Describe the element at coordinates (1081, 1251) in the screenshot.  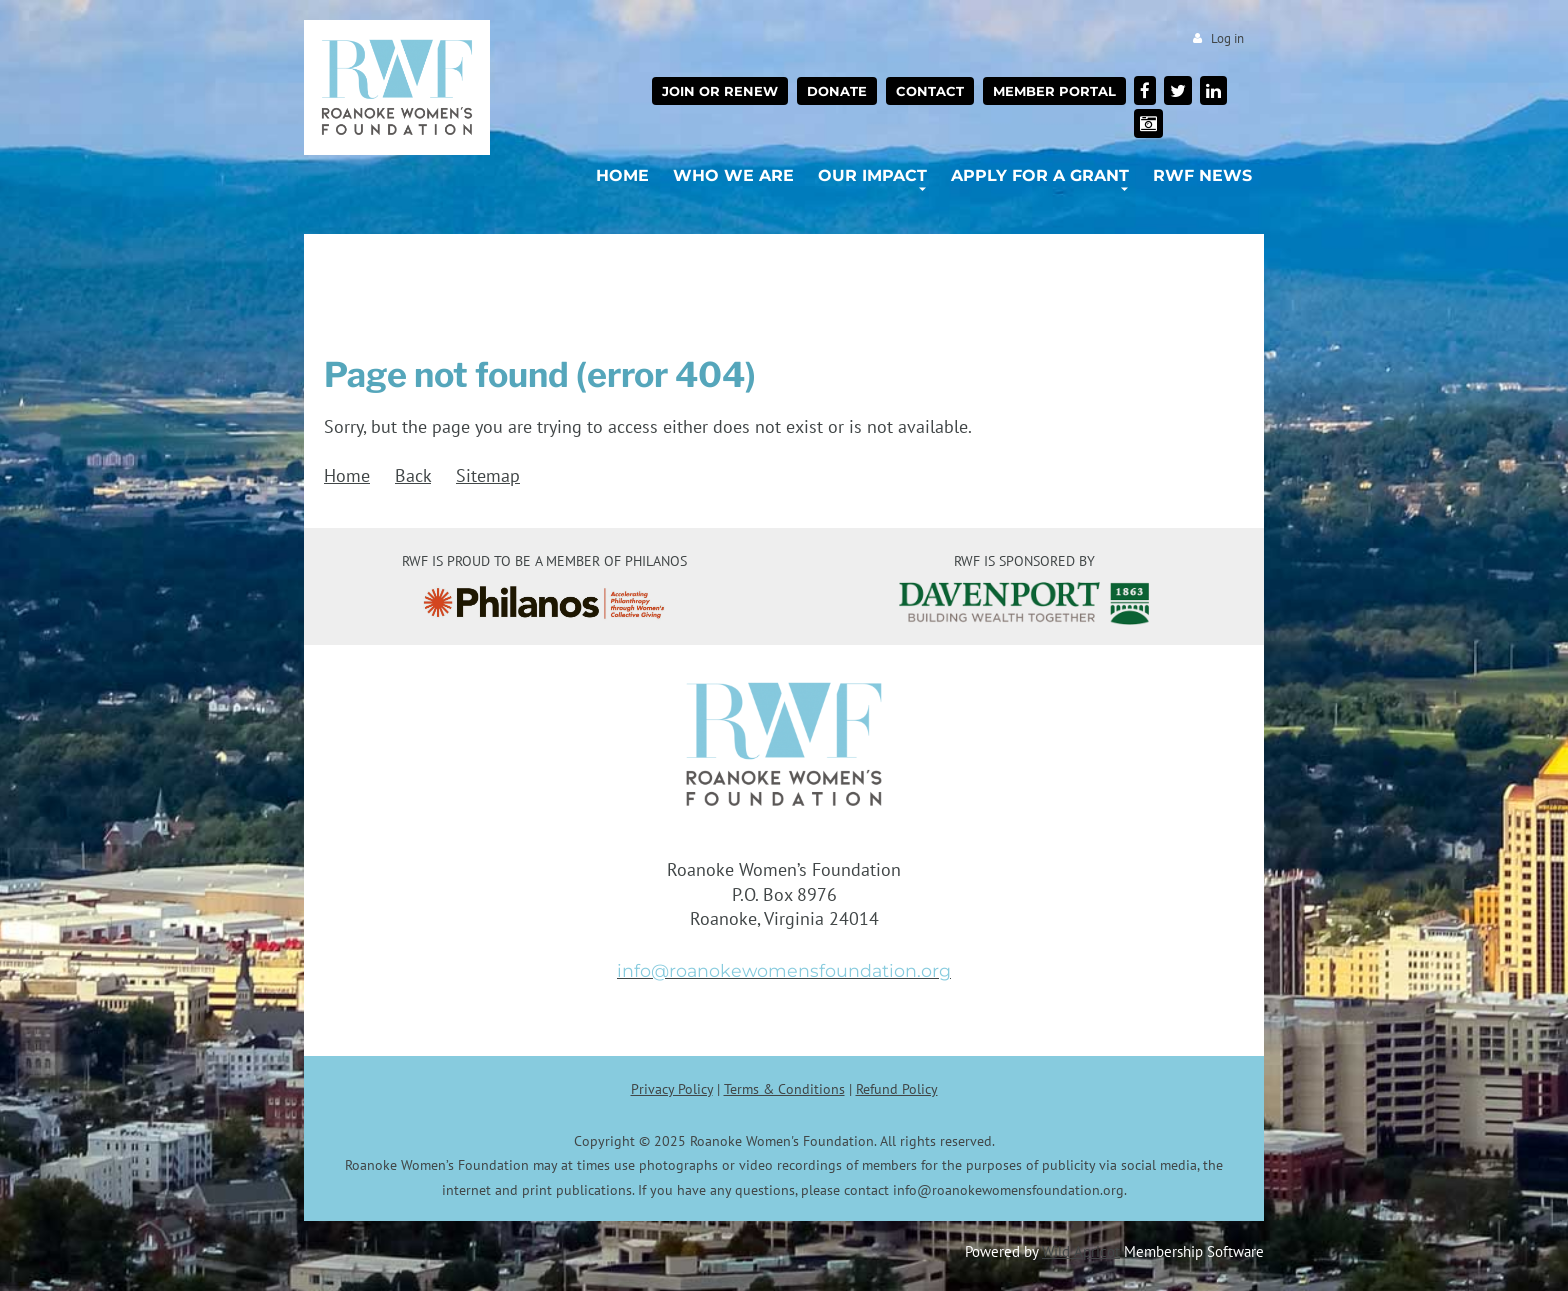
I see `Wild Apricot` at that location.